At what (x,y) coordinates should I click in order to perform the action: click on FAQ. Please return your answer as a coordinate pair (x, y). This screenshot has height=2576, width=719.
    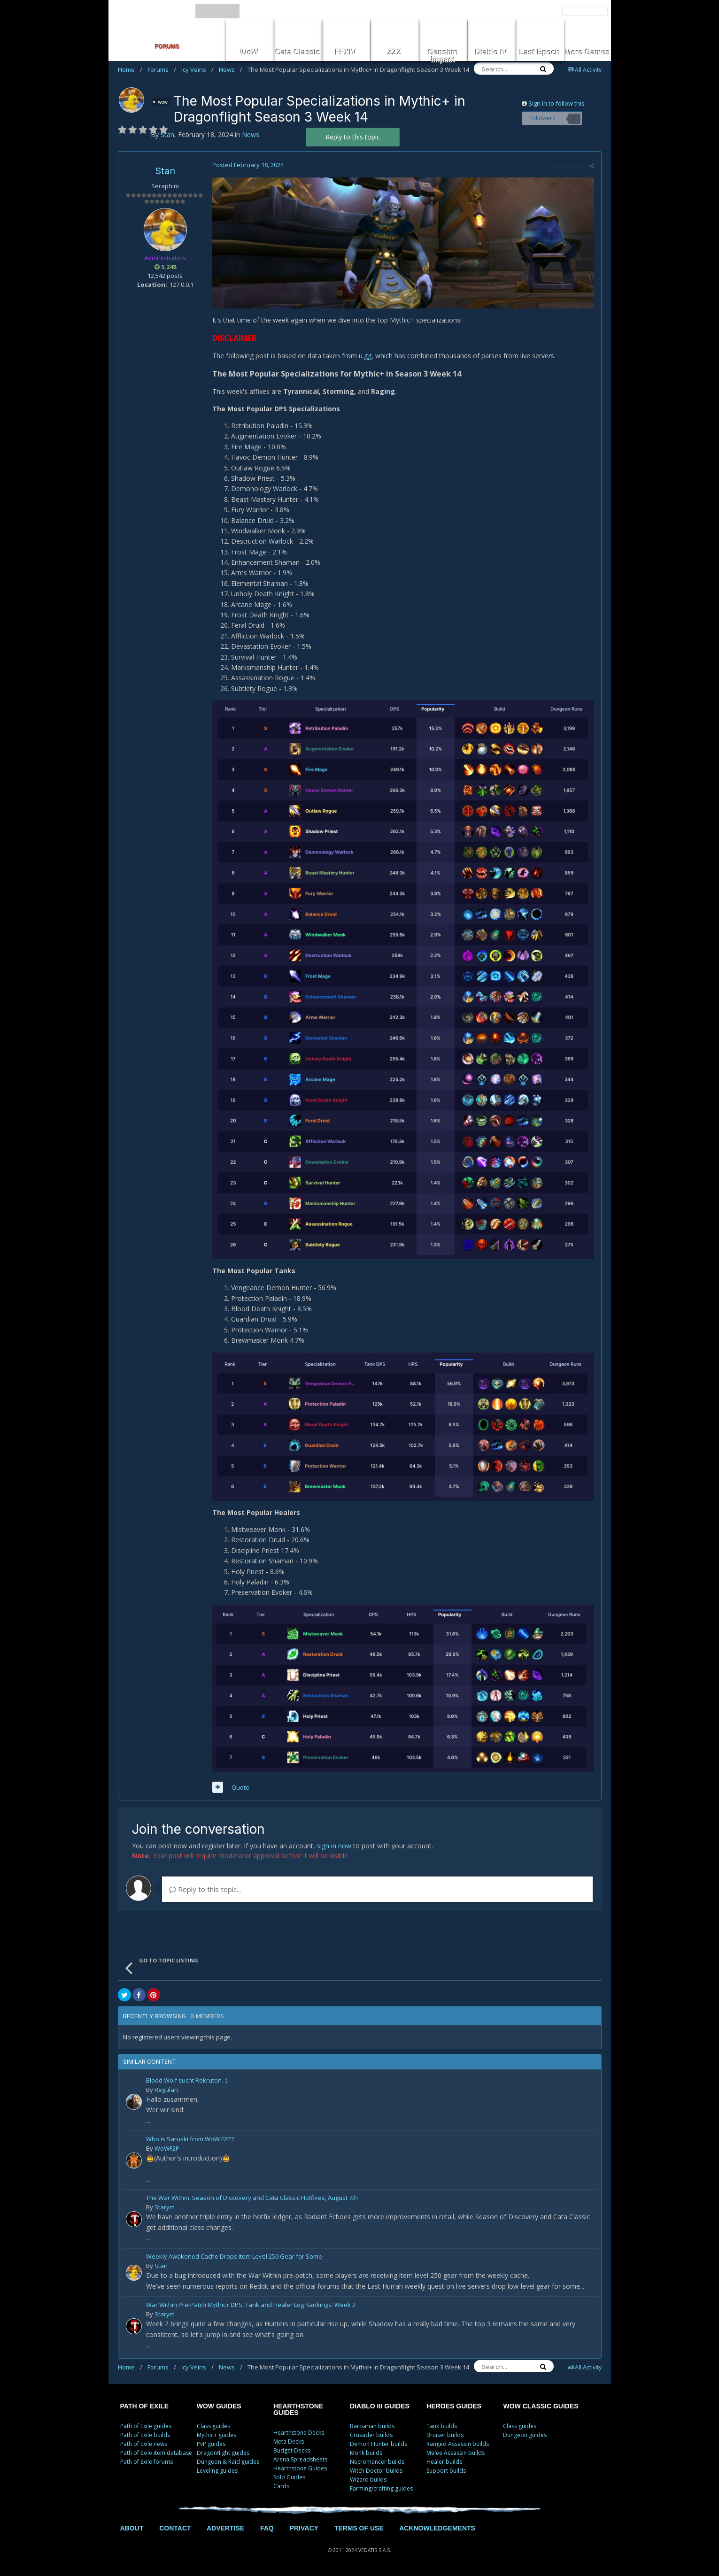
    Looking at the image, I should click on (267, 2528).